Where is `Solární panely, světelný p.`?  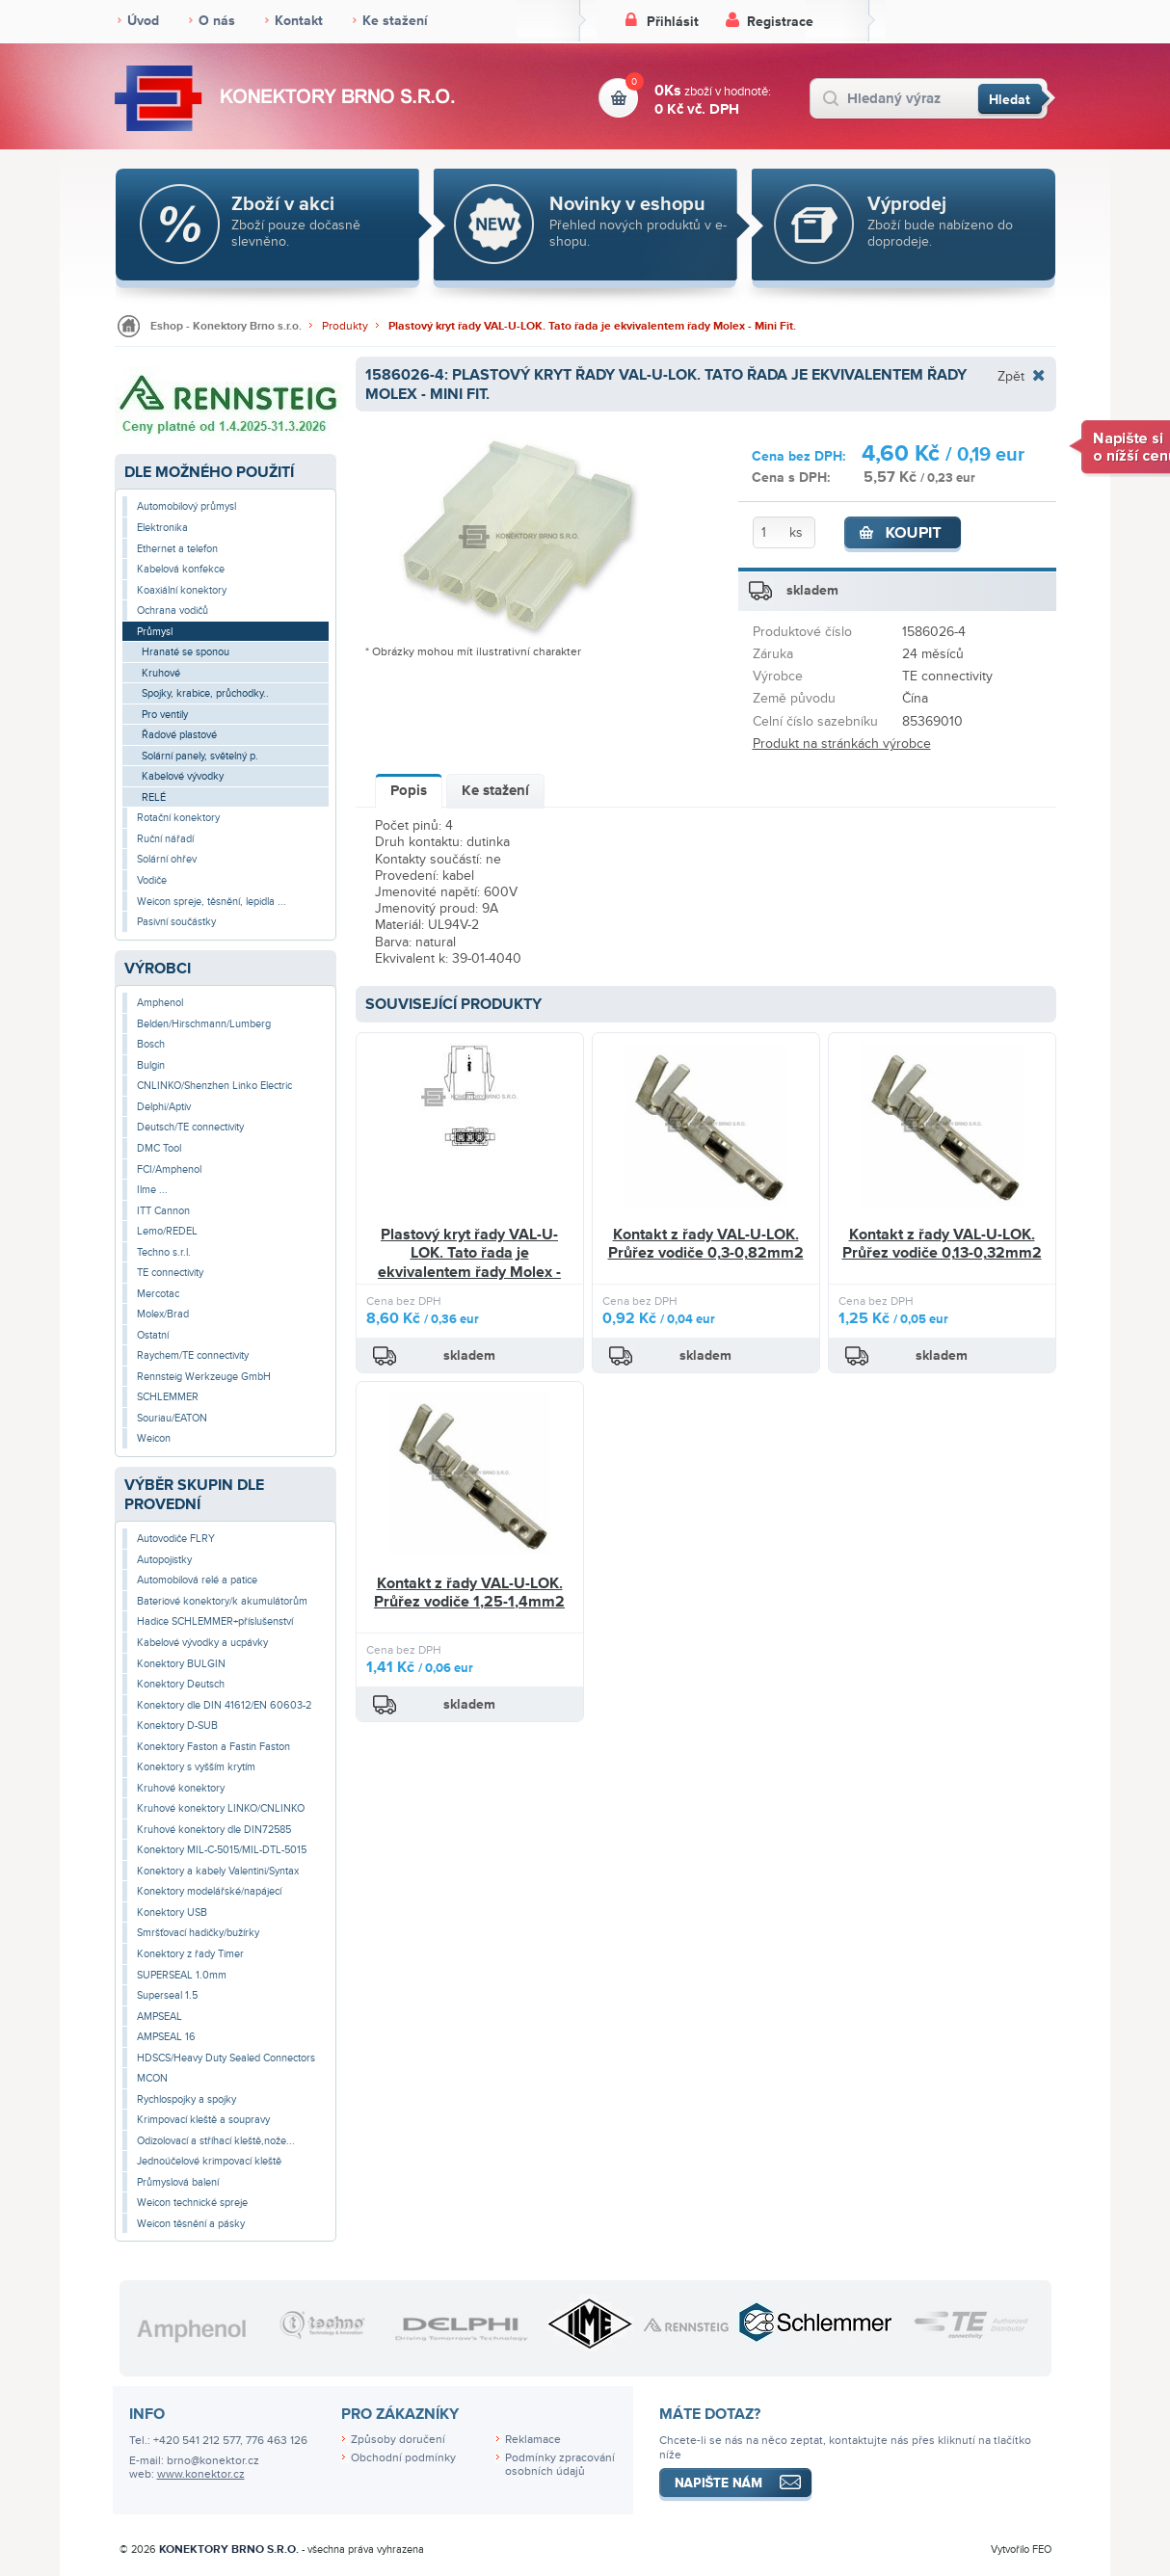 Solární panely, světelný p. is located at coordinates (200, 756).